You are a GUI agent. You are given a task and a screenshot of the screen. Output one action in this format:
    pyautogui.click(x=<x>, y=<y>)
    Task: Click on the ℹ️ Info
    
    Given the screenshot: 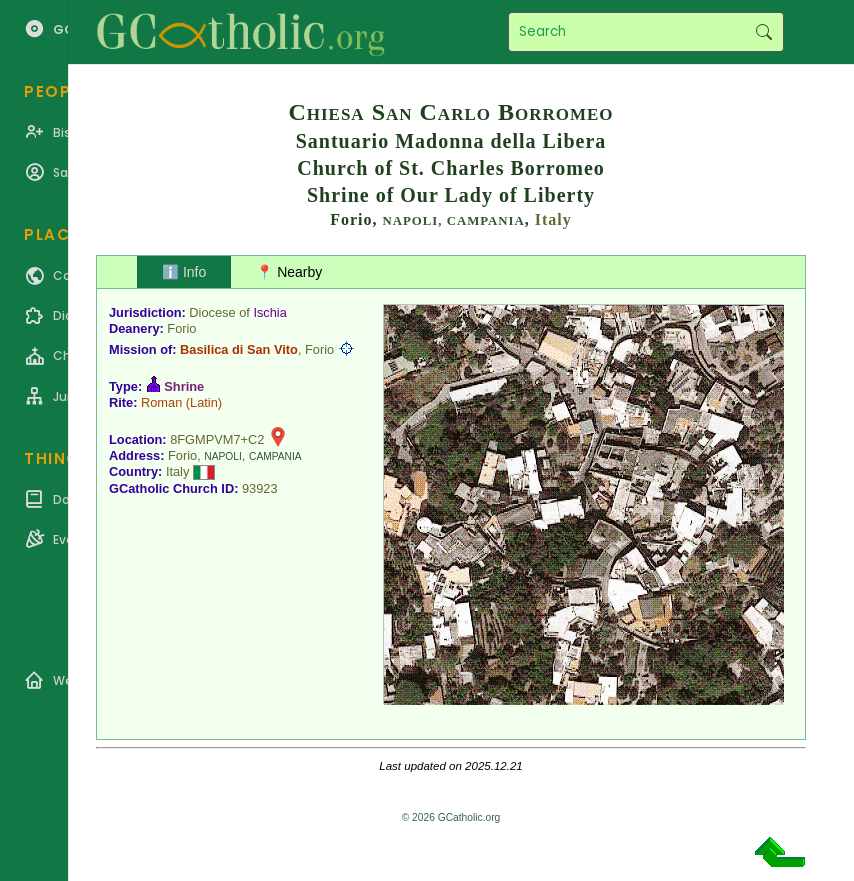 What is the action you would take?
    pyautogui.click(x=184, y=272)
    